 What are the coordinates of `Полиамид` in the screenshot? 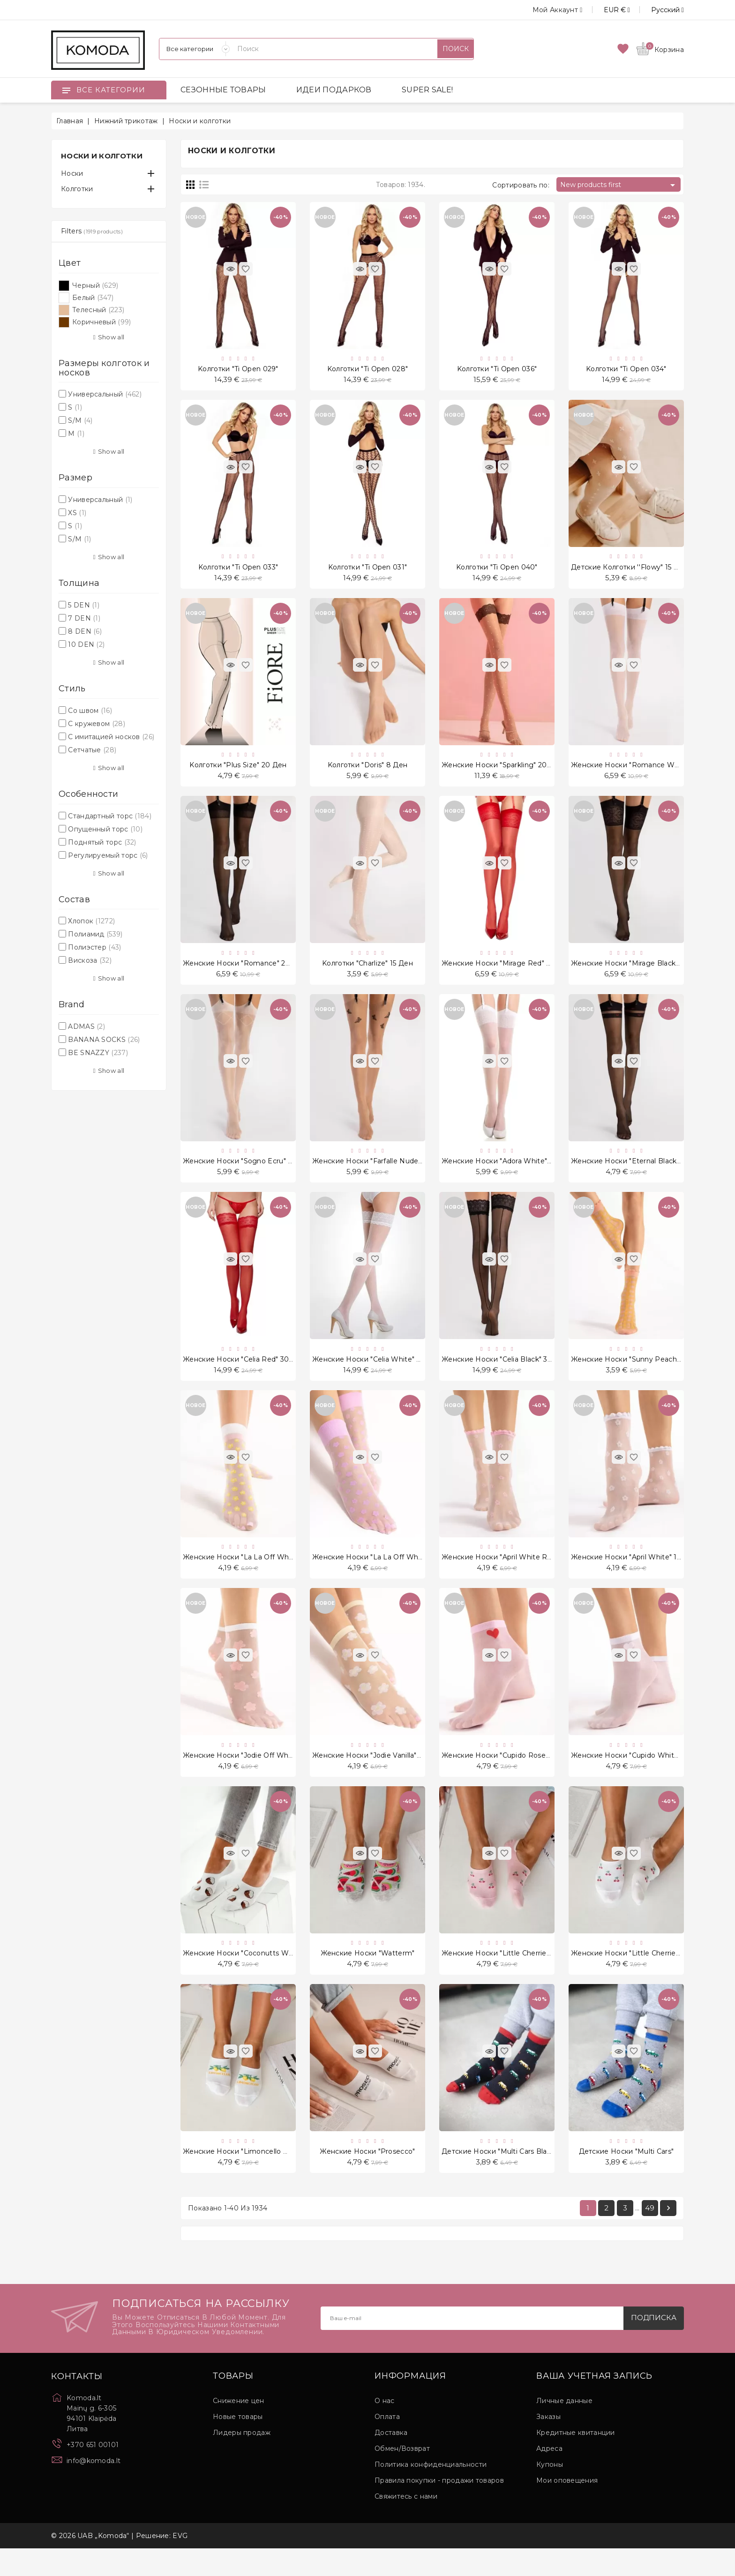 It's located at (95, 934).